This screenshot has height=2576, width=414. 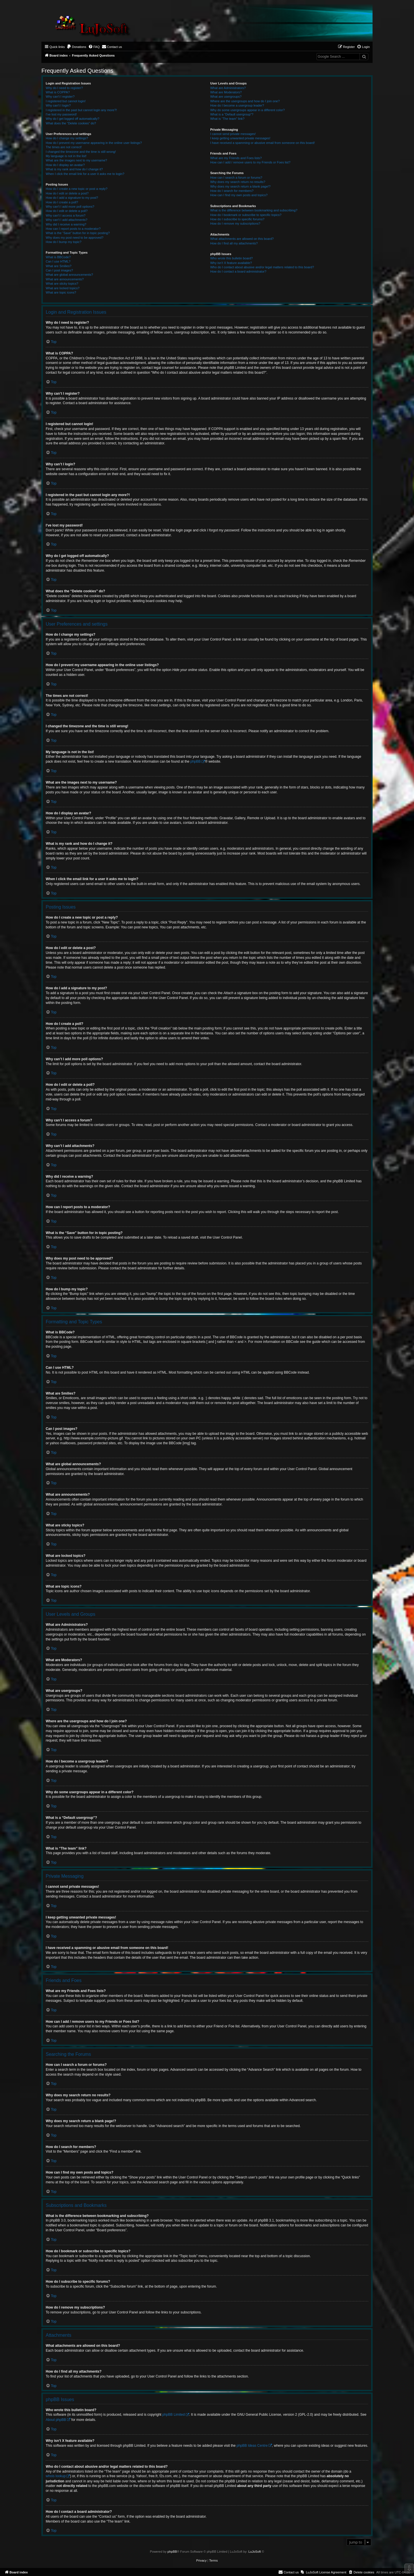 I want to click on How do I edit or delete a poll?, so click(x=67, y=211).